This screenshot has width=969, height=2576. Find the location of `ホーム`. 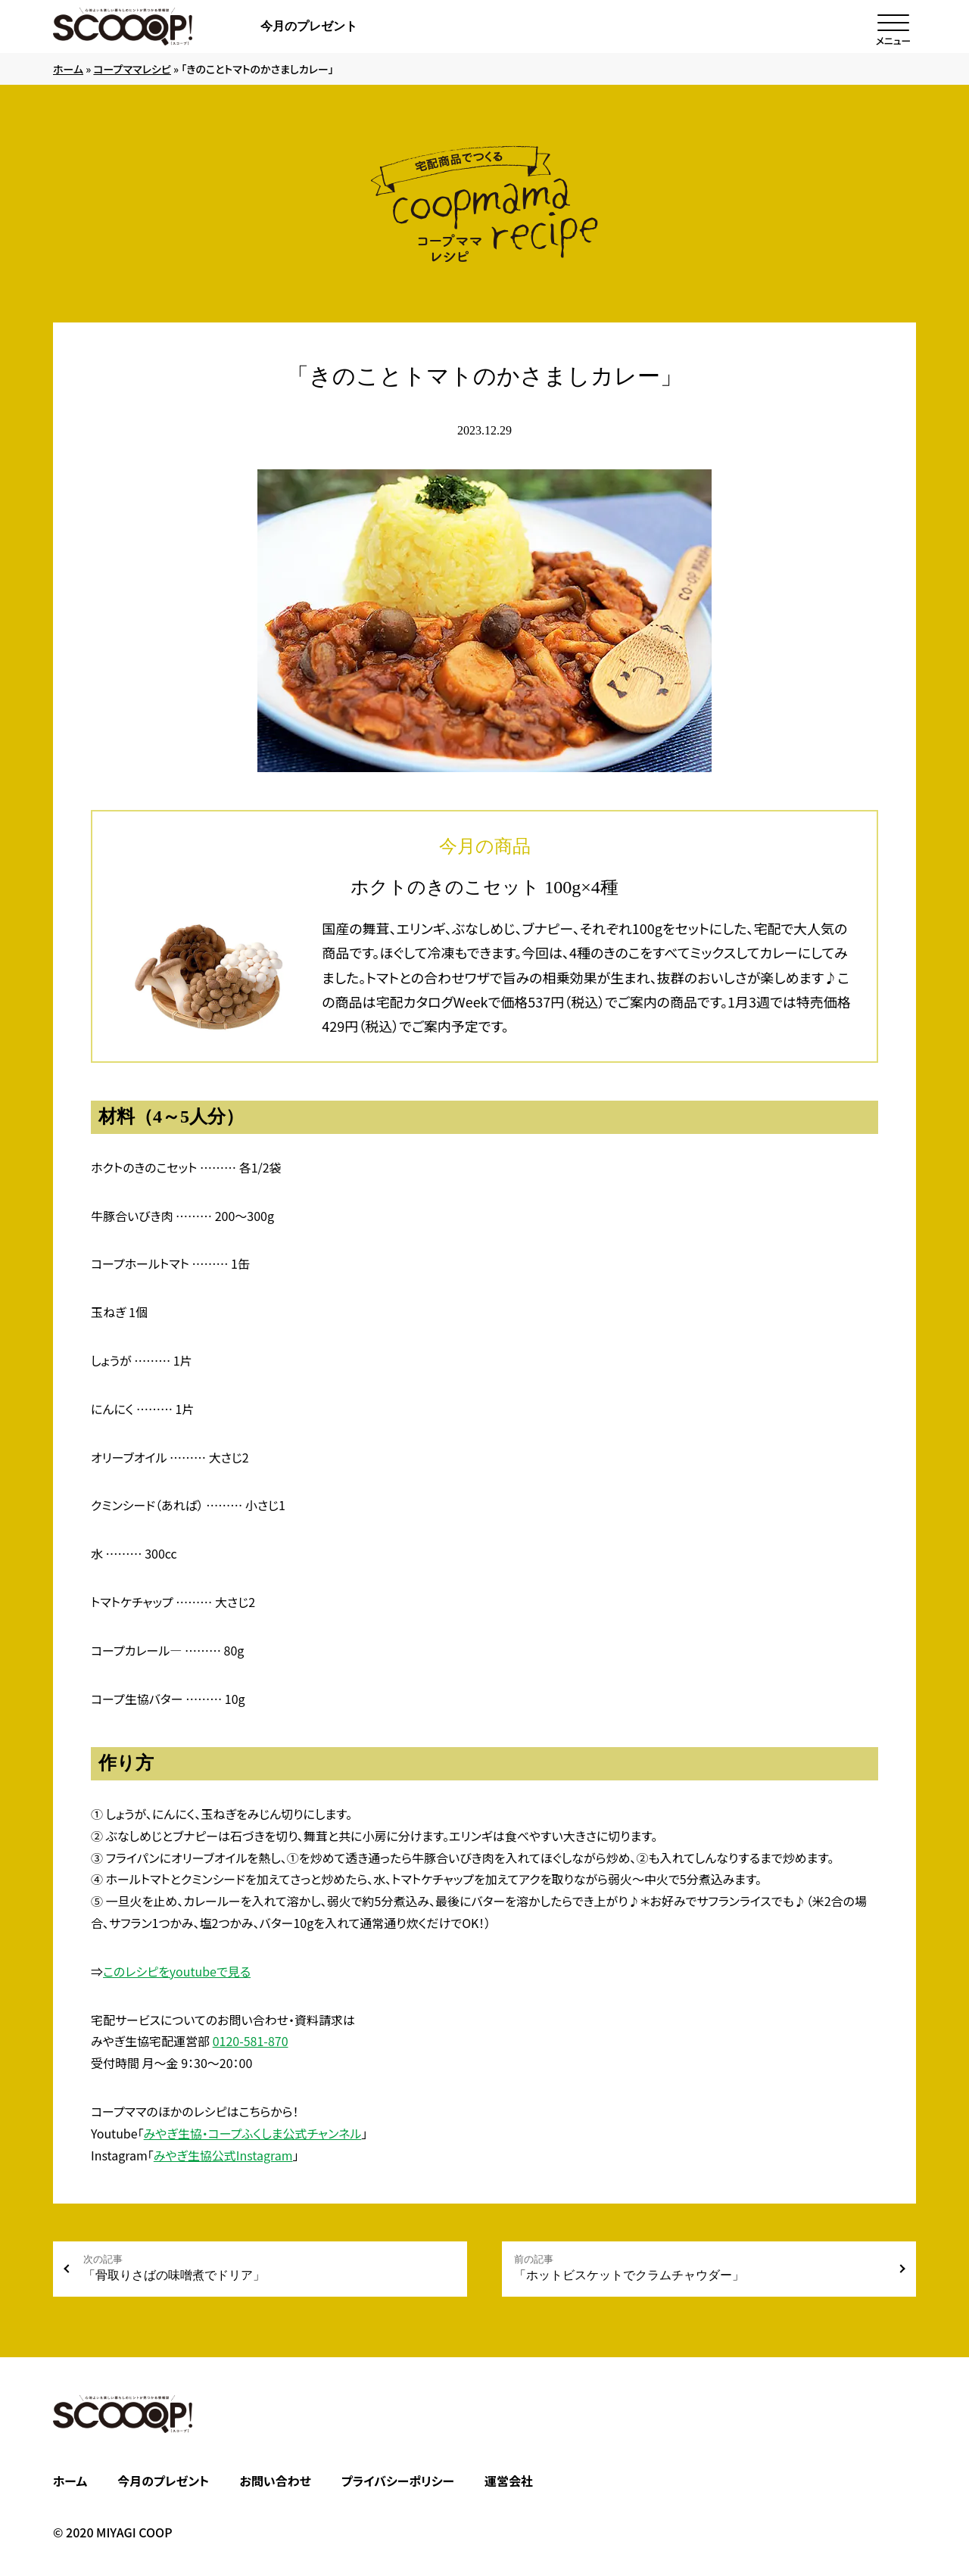

ホーム is located at coordinates (68, 68).